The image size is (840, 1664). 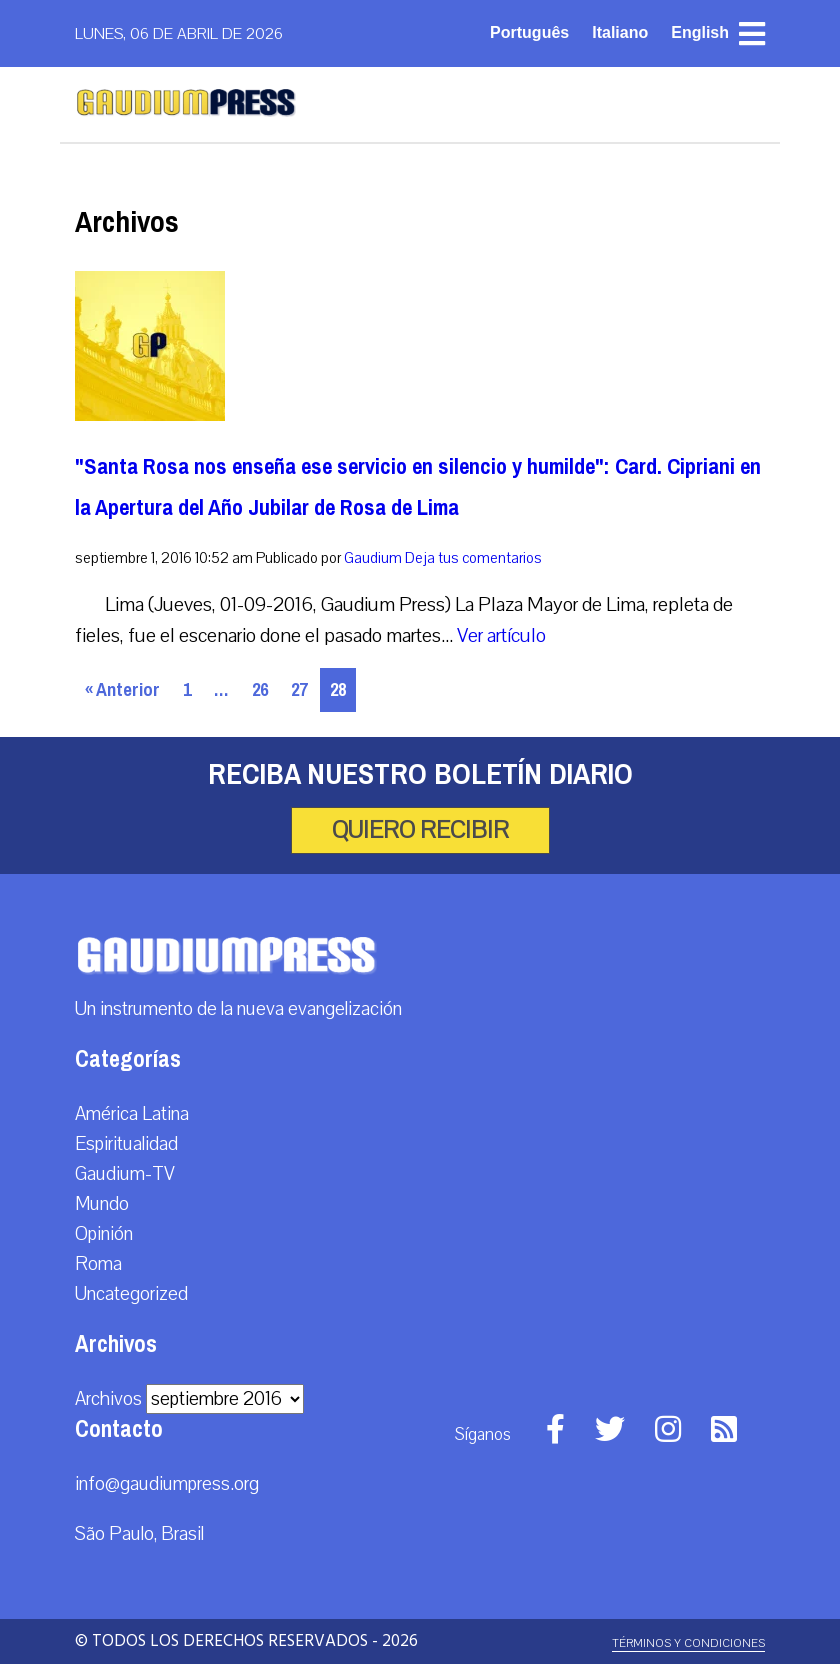 What do you see at coordinates (620, 32) in the screenshot?
I see `Italiano` at bounding box center [620, 32].